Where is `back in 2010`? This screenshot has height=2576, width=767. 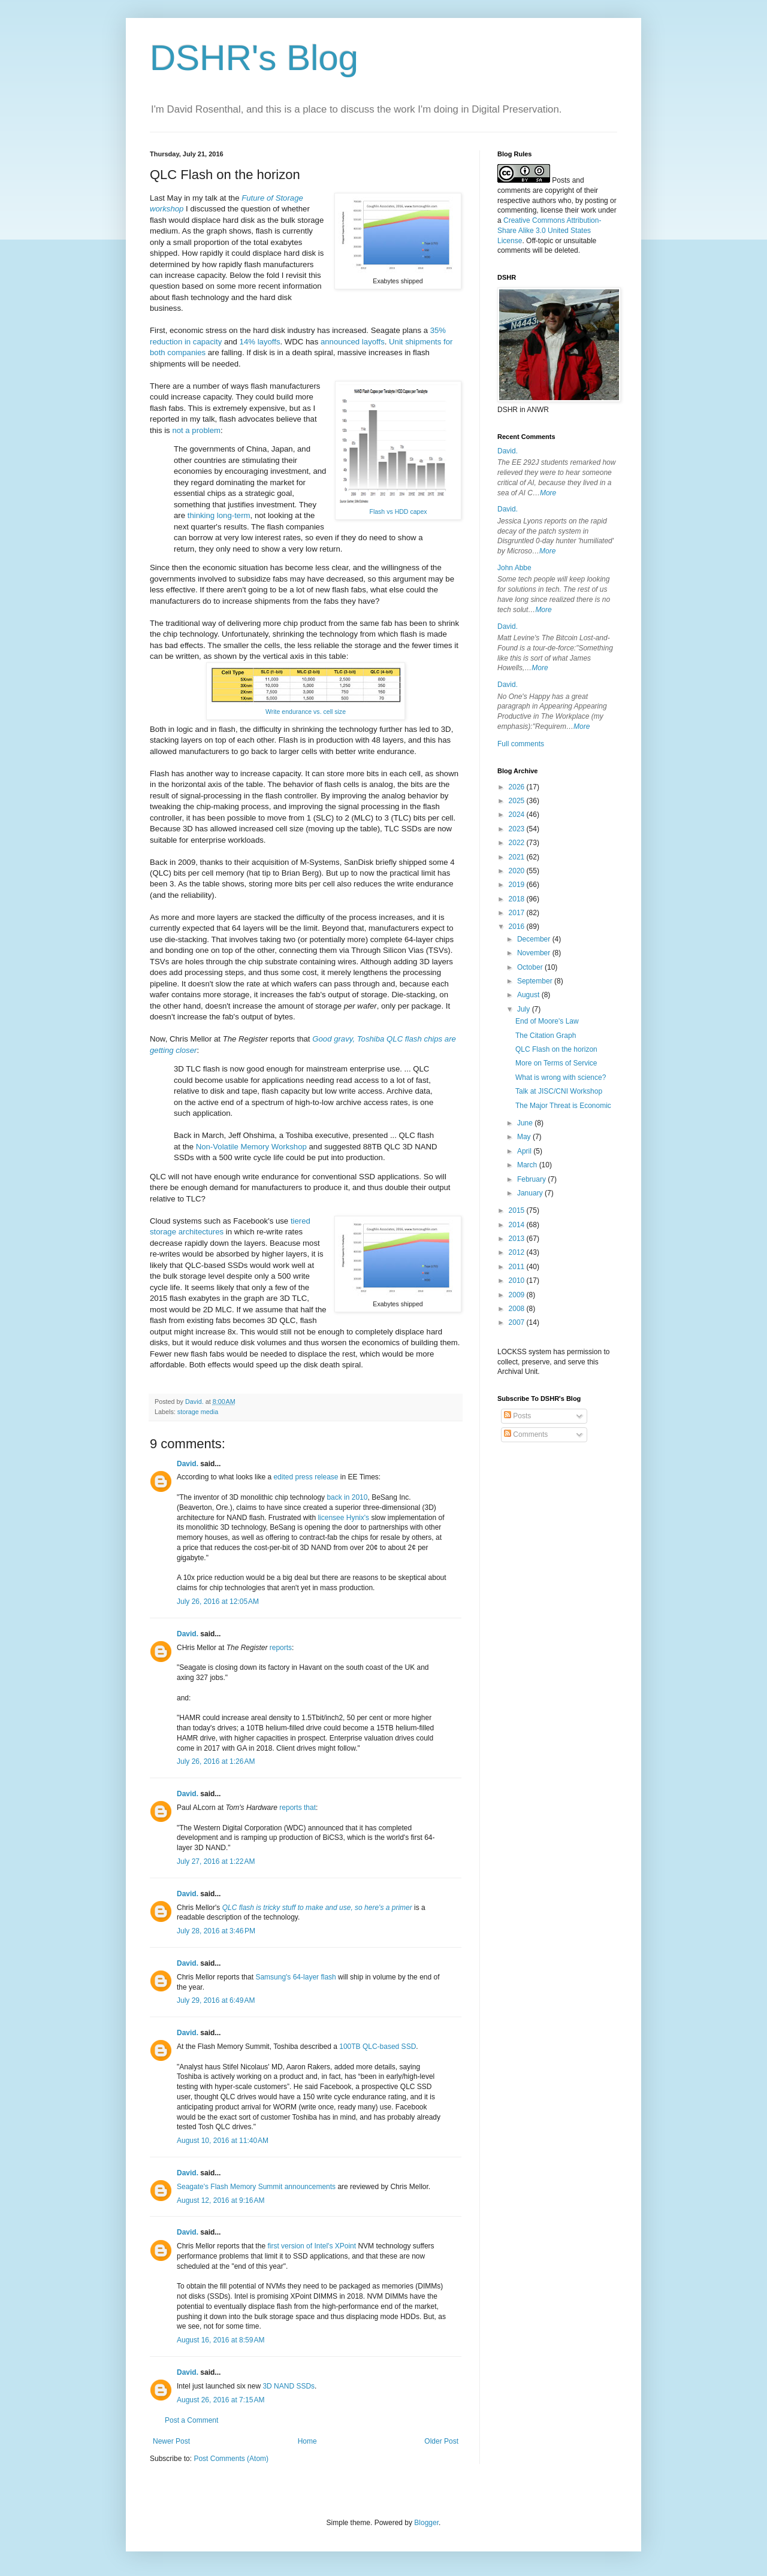
back in 2010 is located at coordinates (347, 1497).